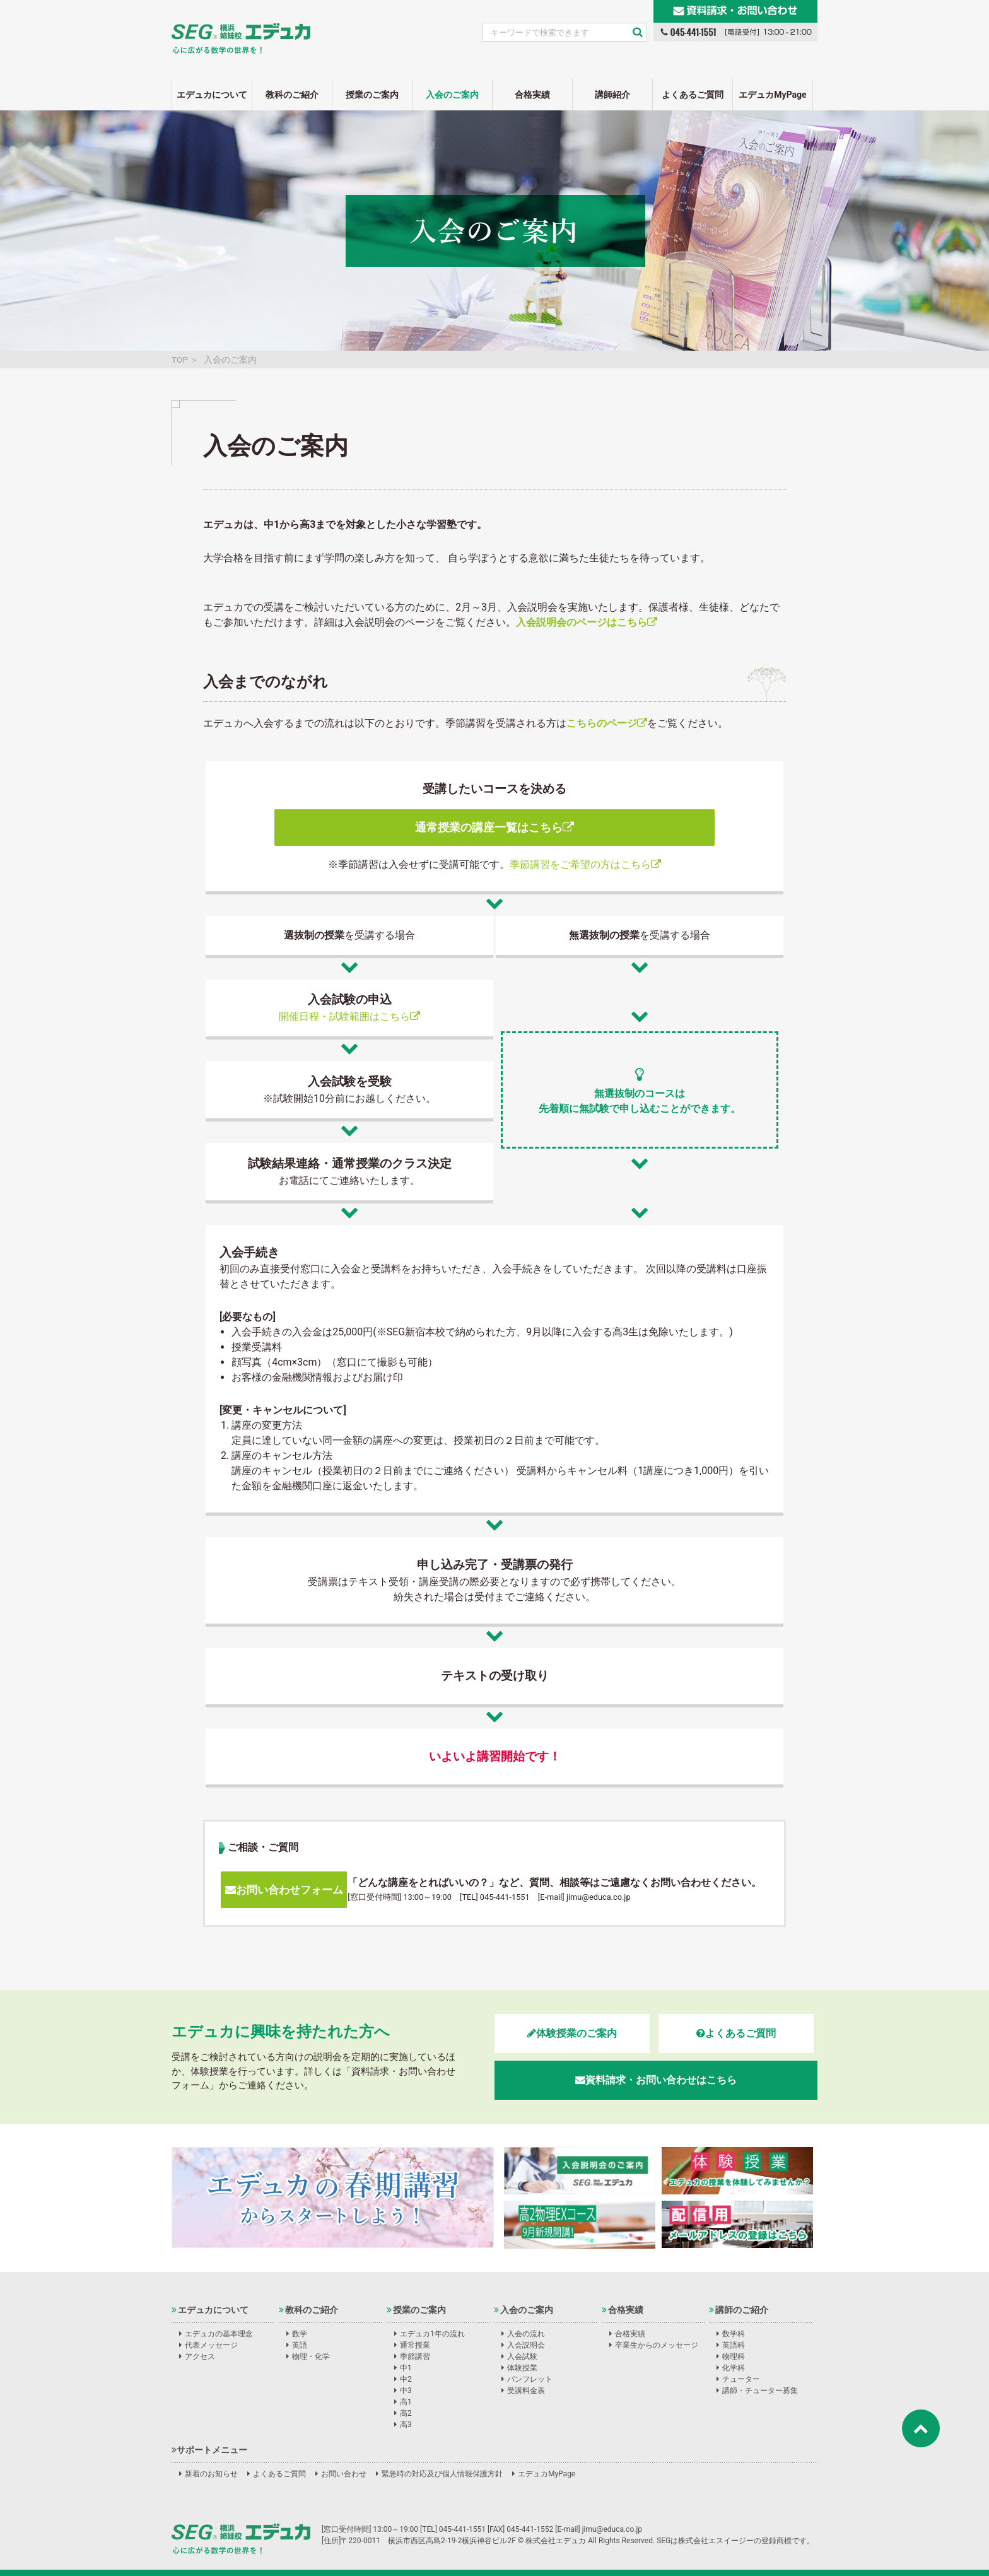 The width and height of the screenshot is (989, 2576). I want to click on 物理科, so click(733, 2356).